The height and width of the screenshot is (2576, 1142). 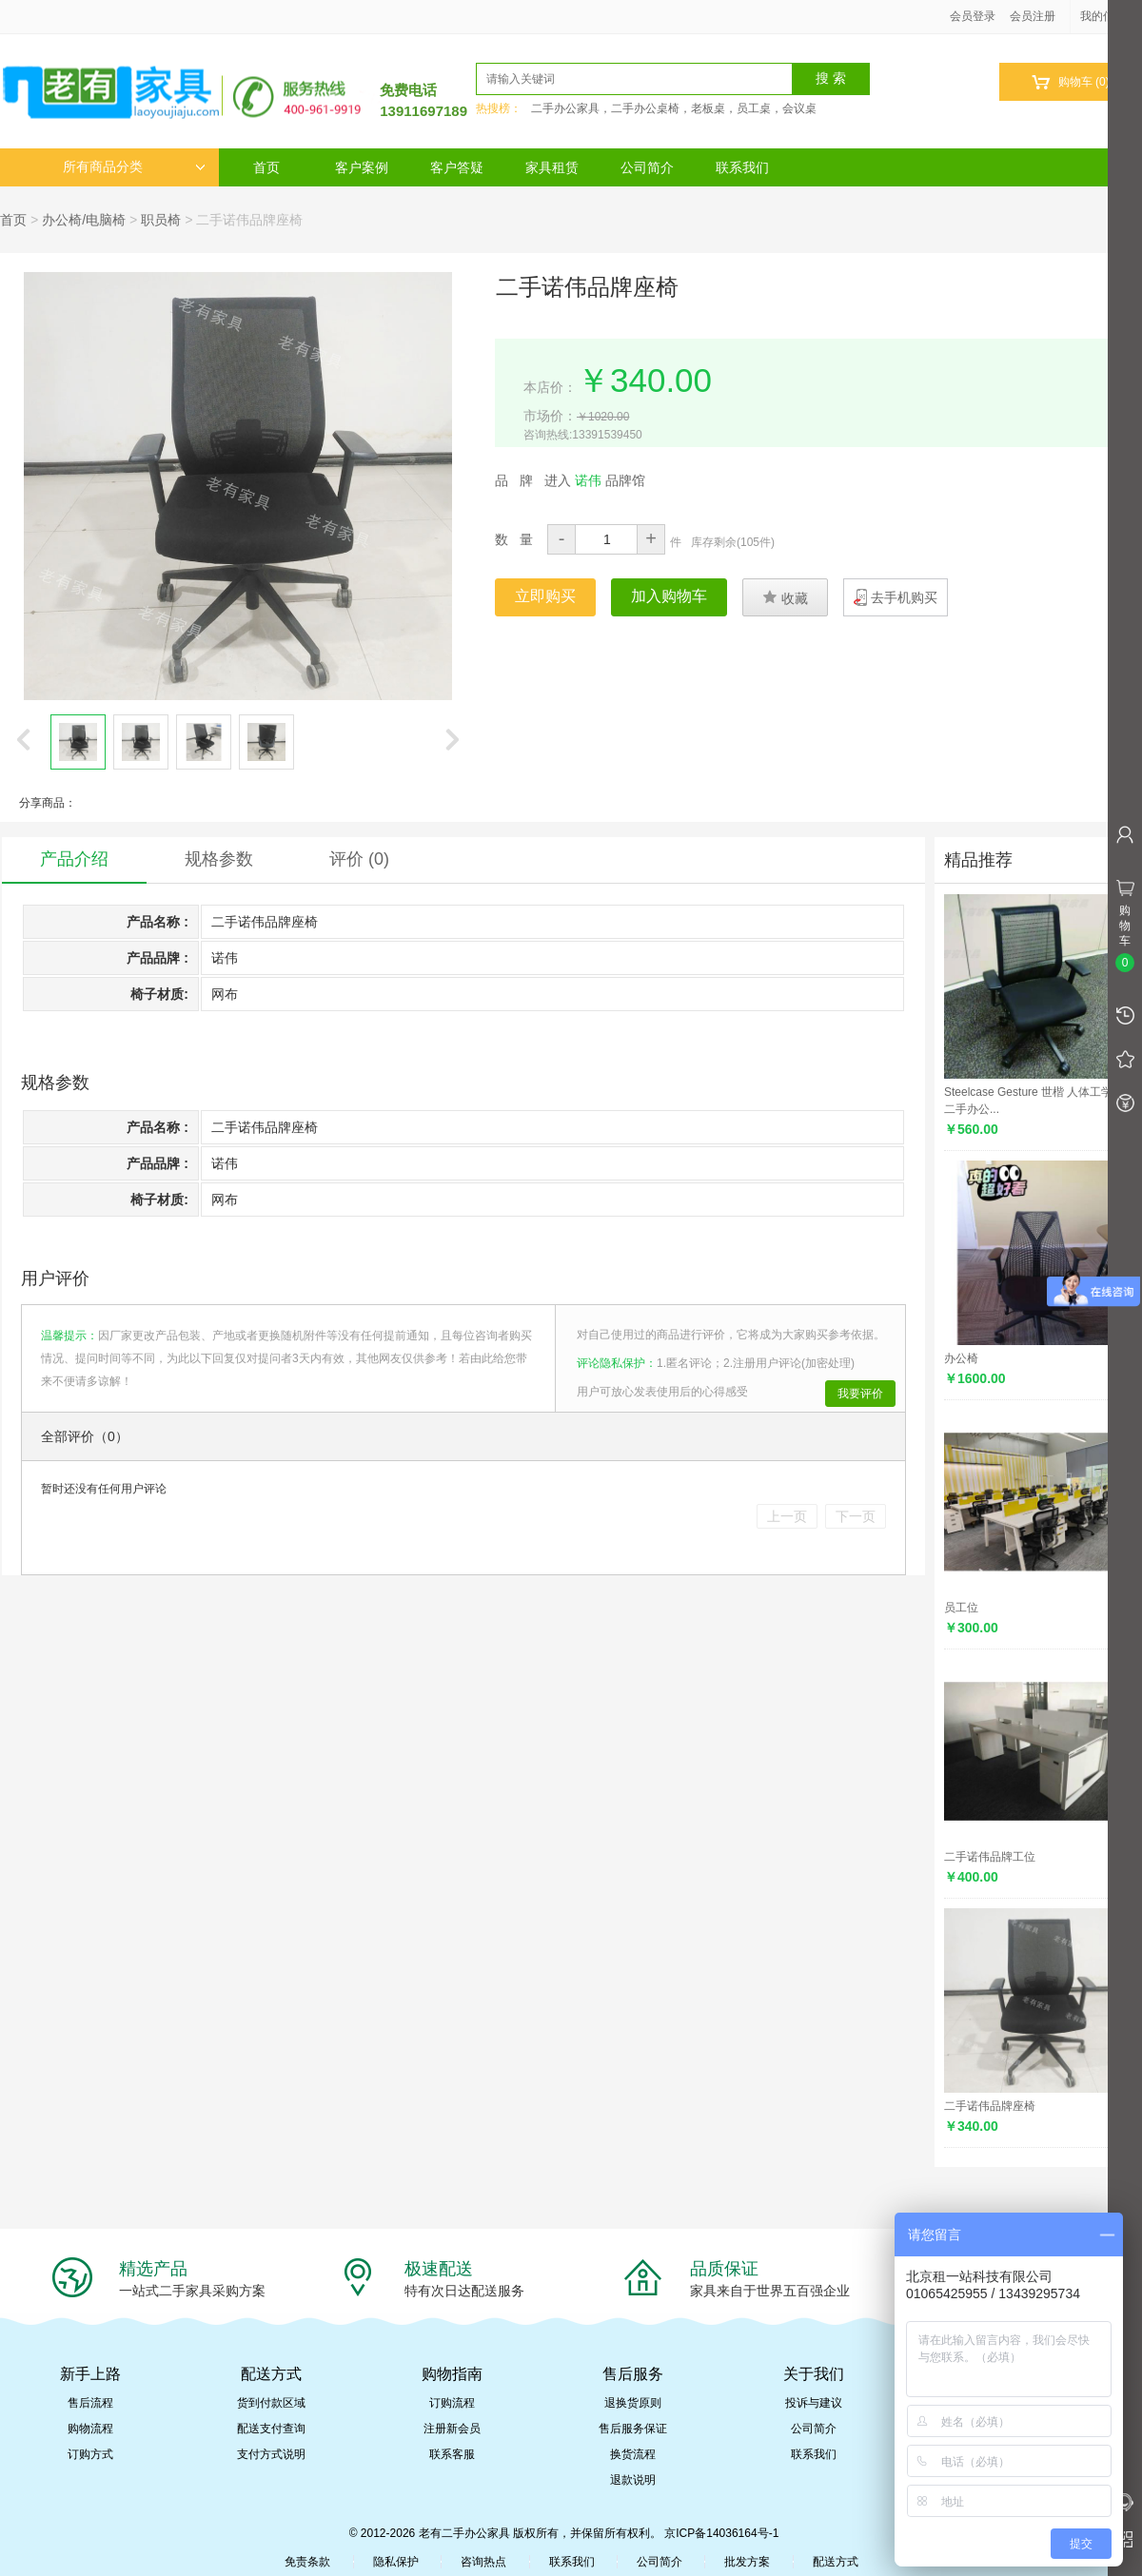 What do you see at coordinates (633, 2428) in the screenshot?
I see `售后服务保证` at bounding box center [633, 2428].